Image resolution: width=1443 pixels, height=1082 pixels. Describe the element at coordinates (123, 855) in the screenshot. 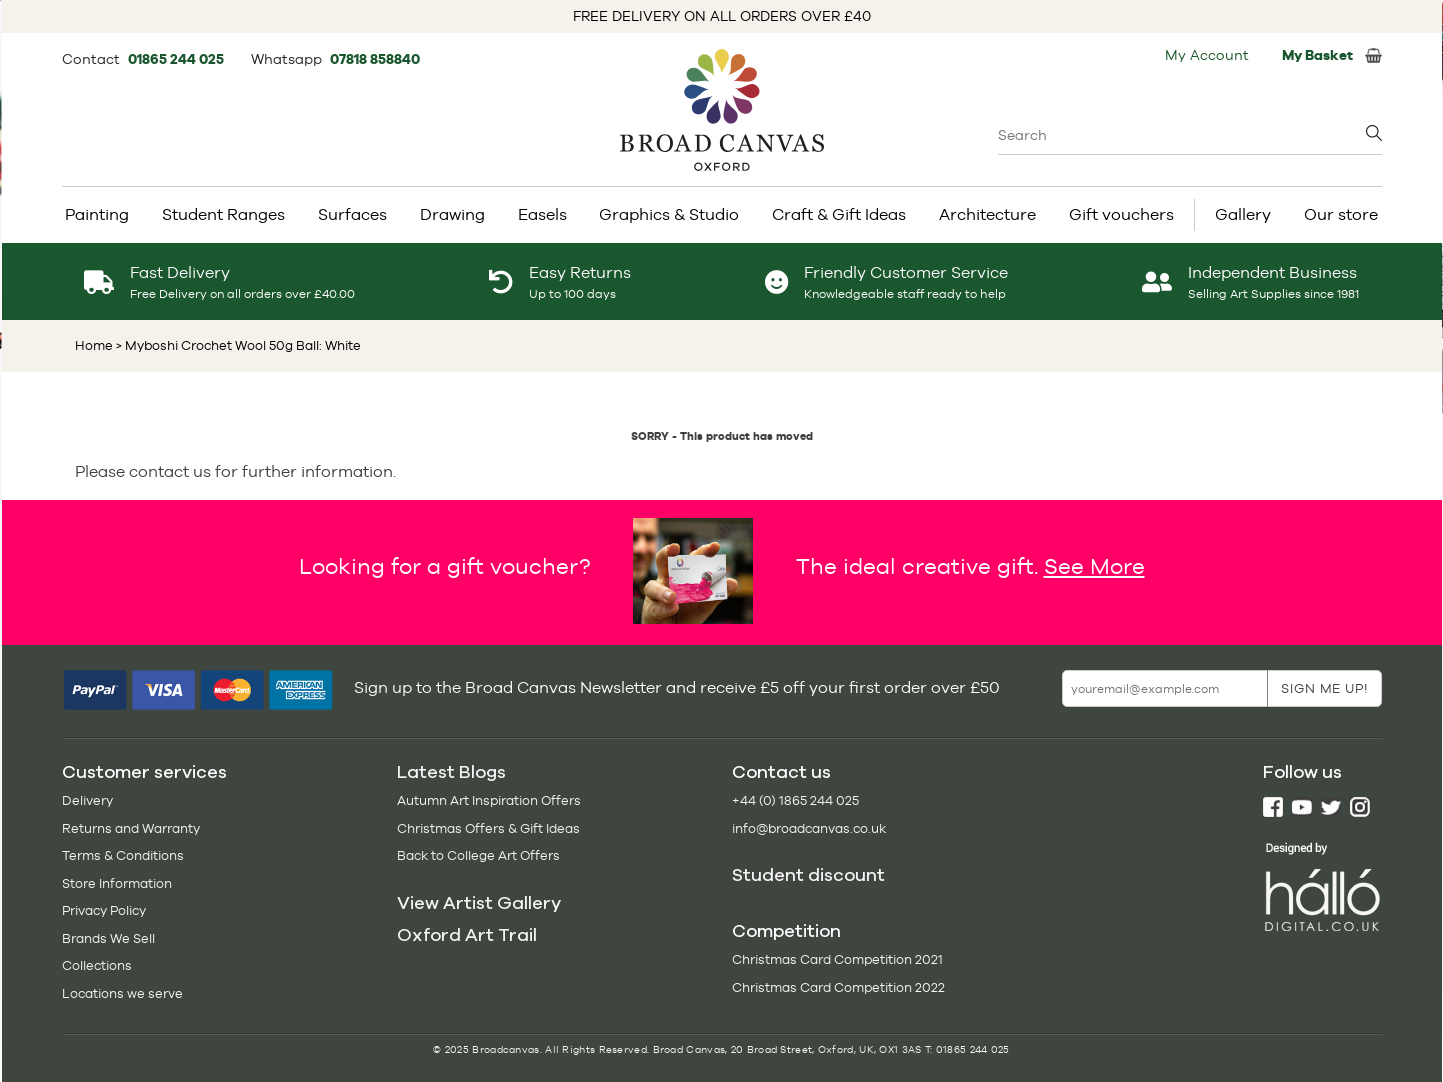

I see `Terms & Conditions` at that location.